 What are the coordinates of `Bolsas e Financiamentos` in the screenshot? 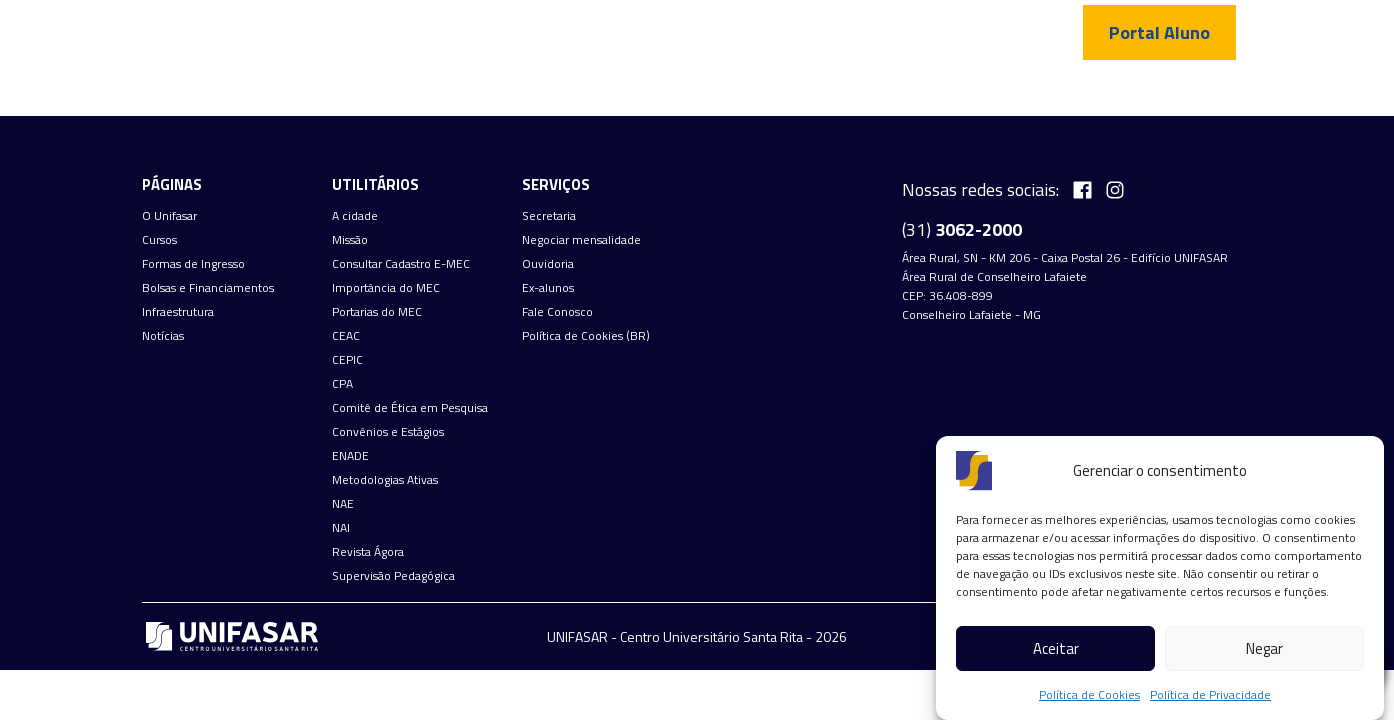 It's located at (208, 288).